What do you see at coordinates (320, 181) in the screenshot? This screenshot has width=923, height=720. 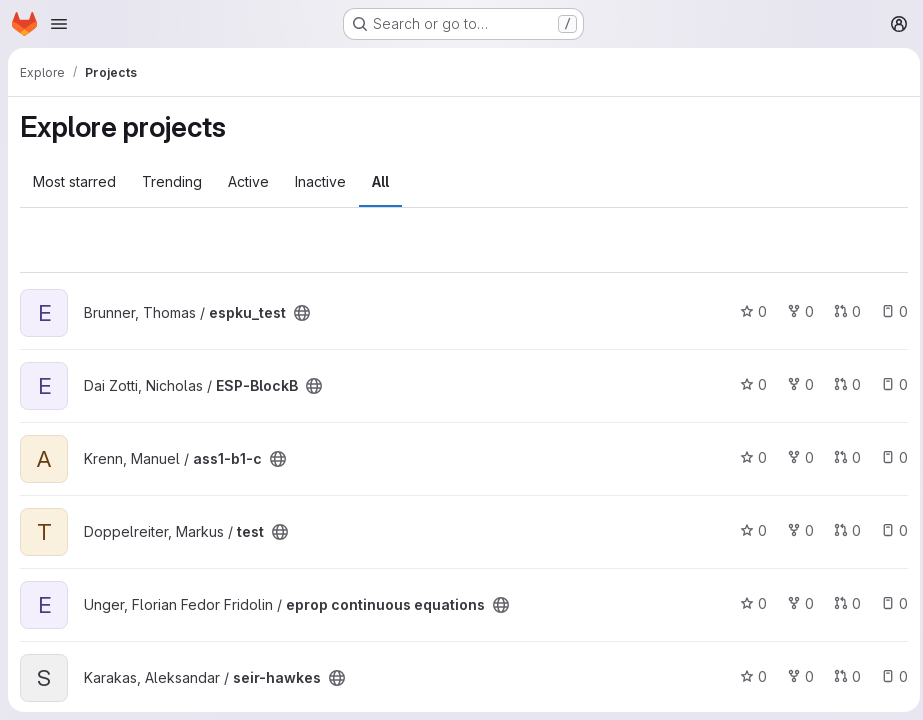 I see `Inactive [tab]` at bounding box center [320, 181].